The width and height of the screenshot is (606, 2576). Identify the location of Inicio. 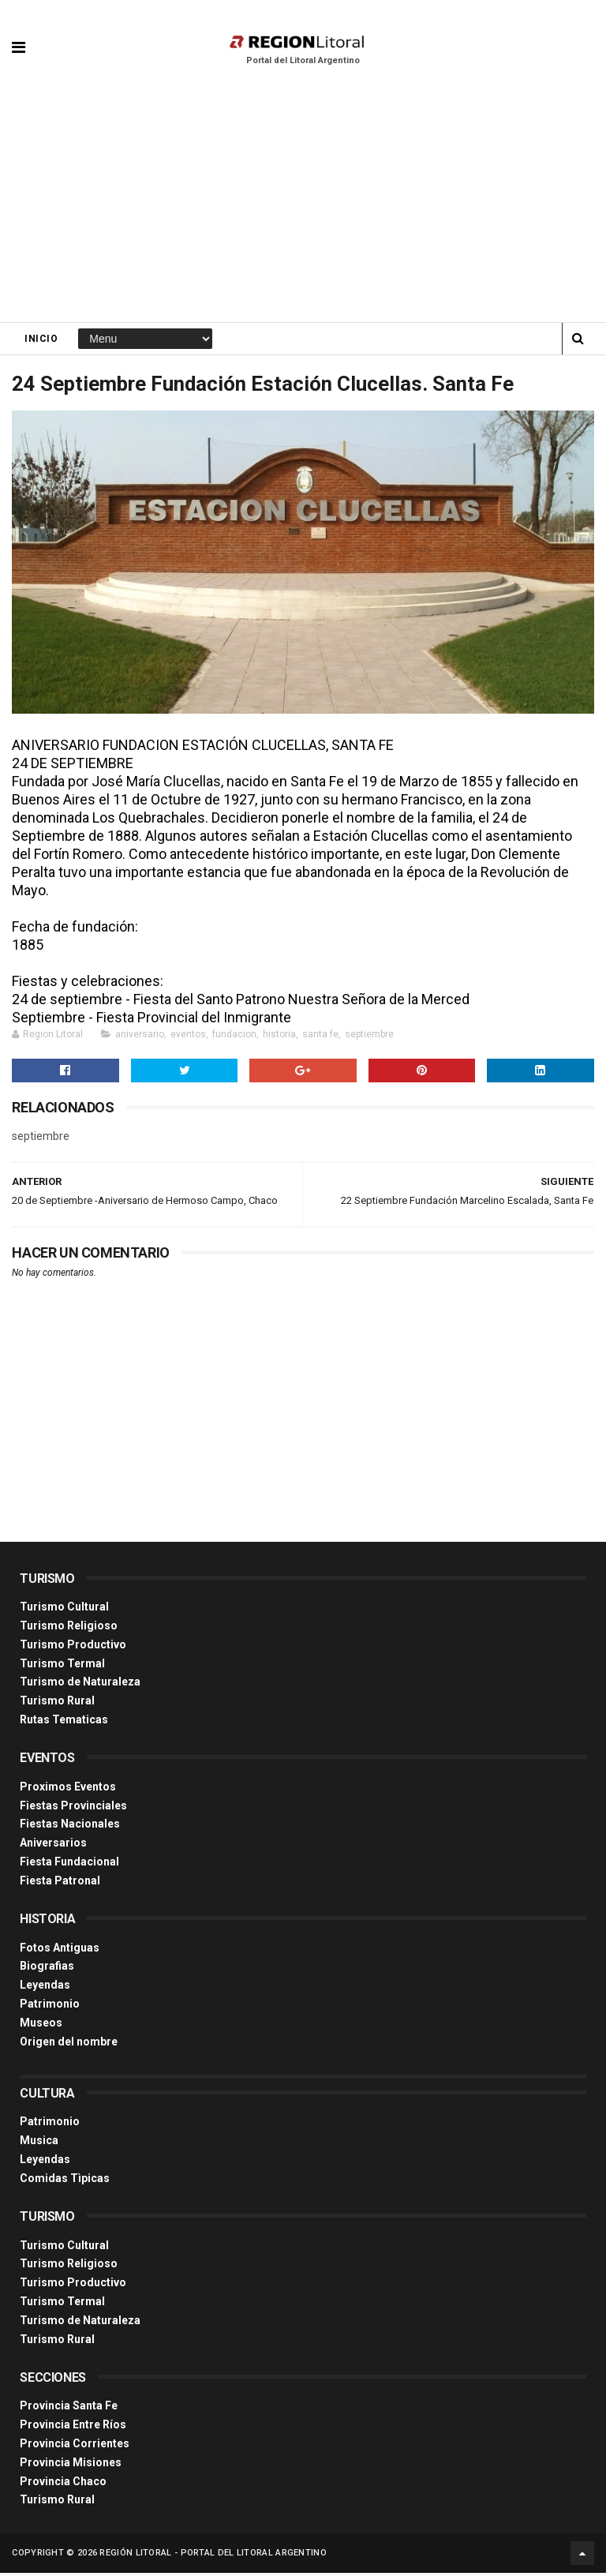
(41, 340).